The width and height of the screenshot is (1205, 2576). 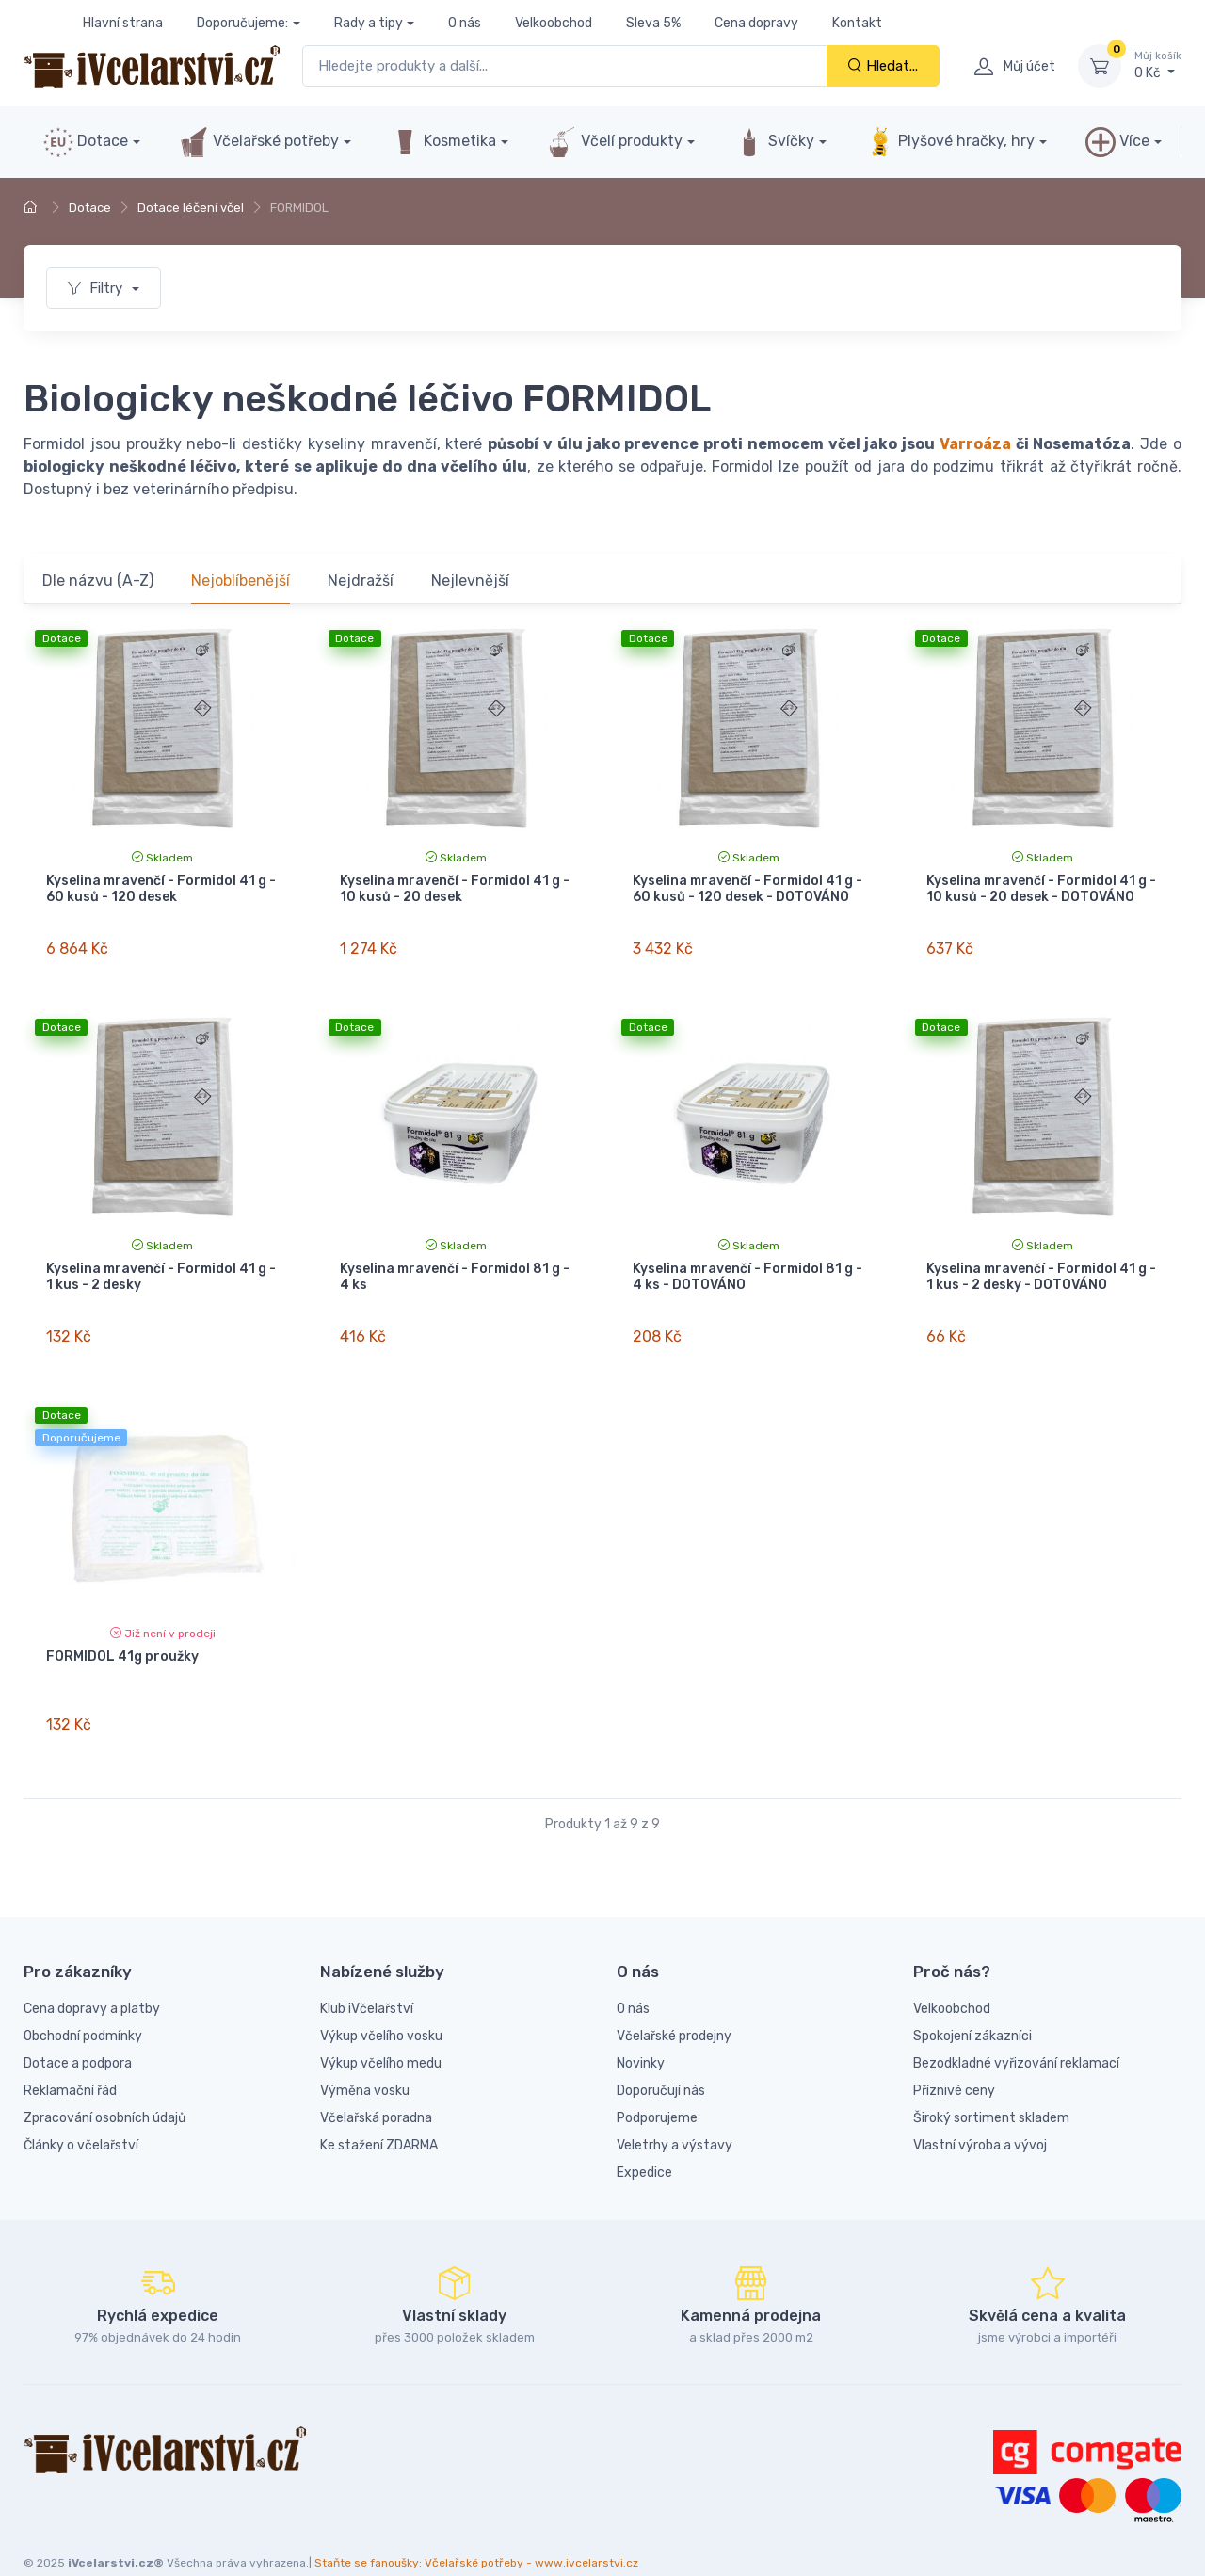 What do you see at coordinates (97, 288) in the screenshot?
I see `Filtry` at bounding box center [97, 288].